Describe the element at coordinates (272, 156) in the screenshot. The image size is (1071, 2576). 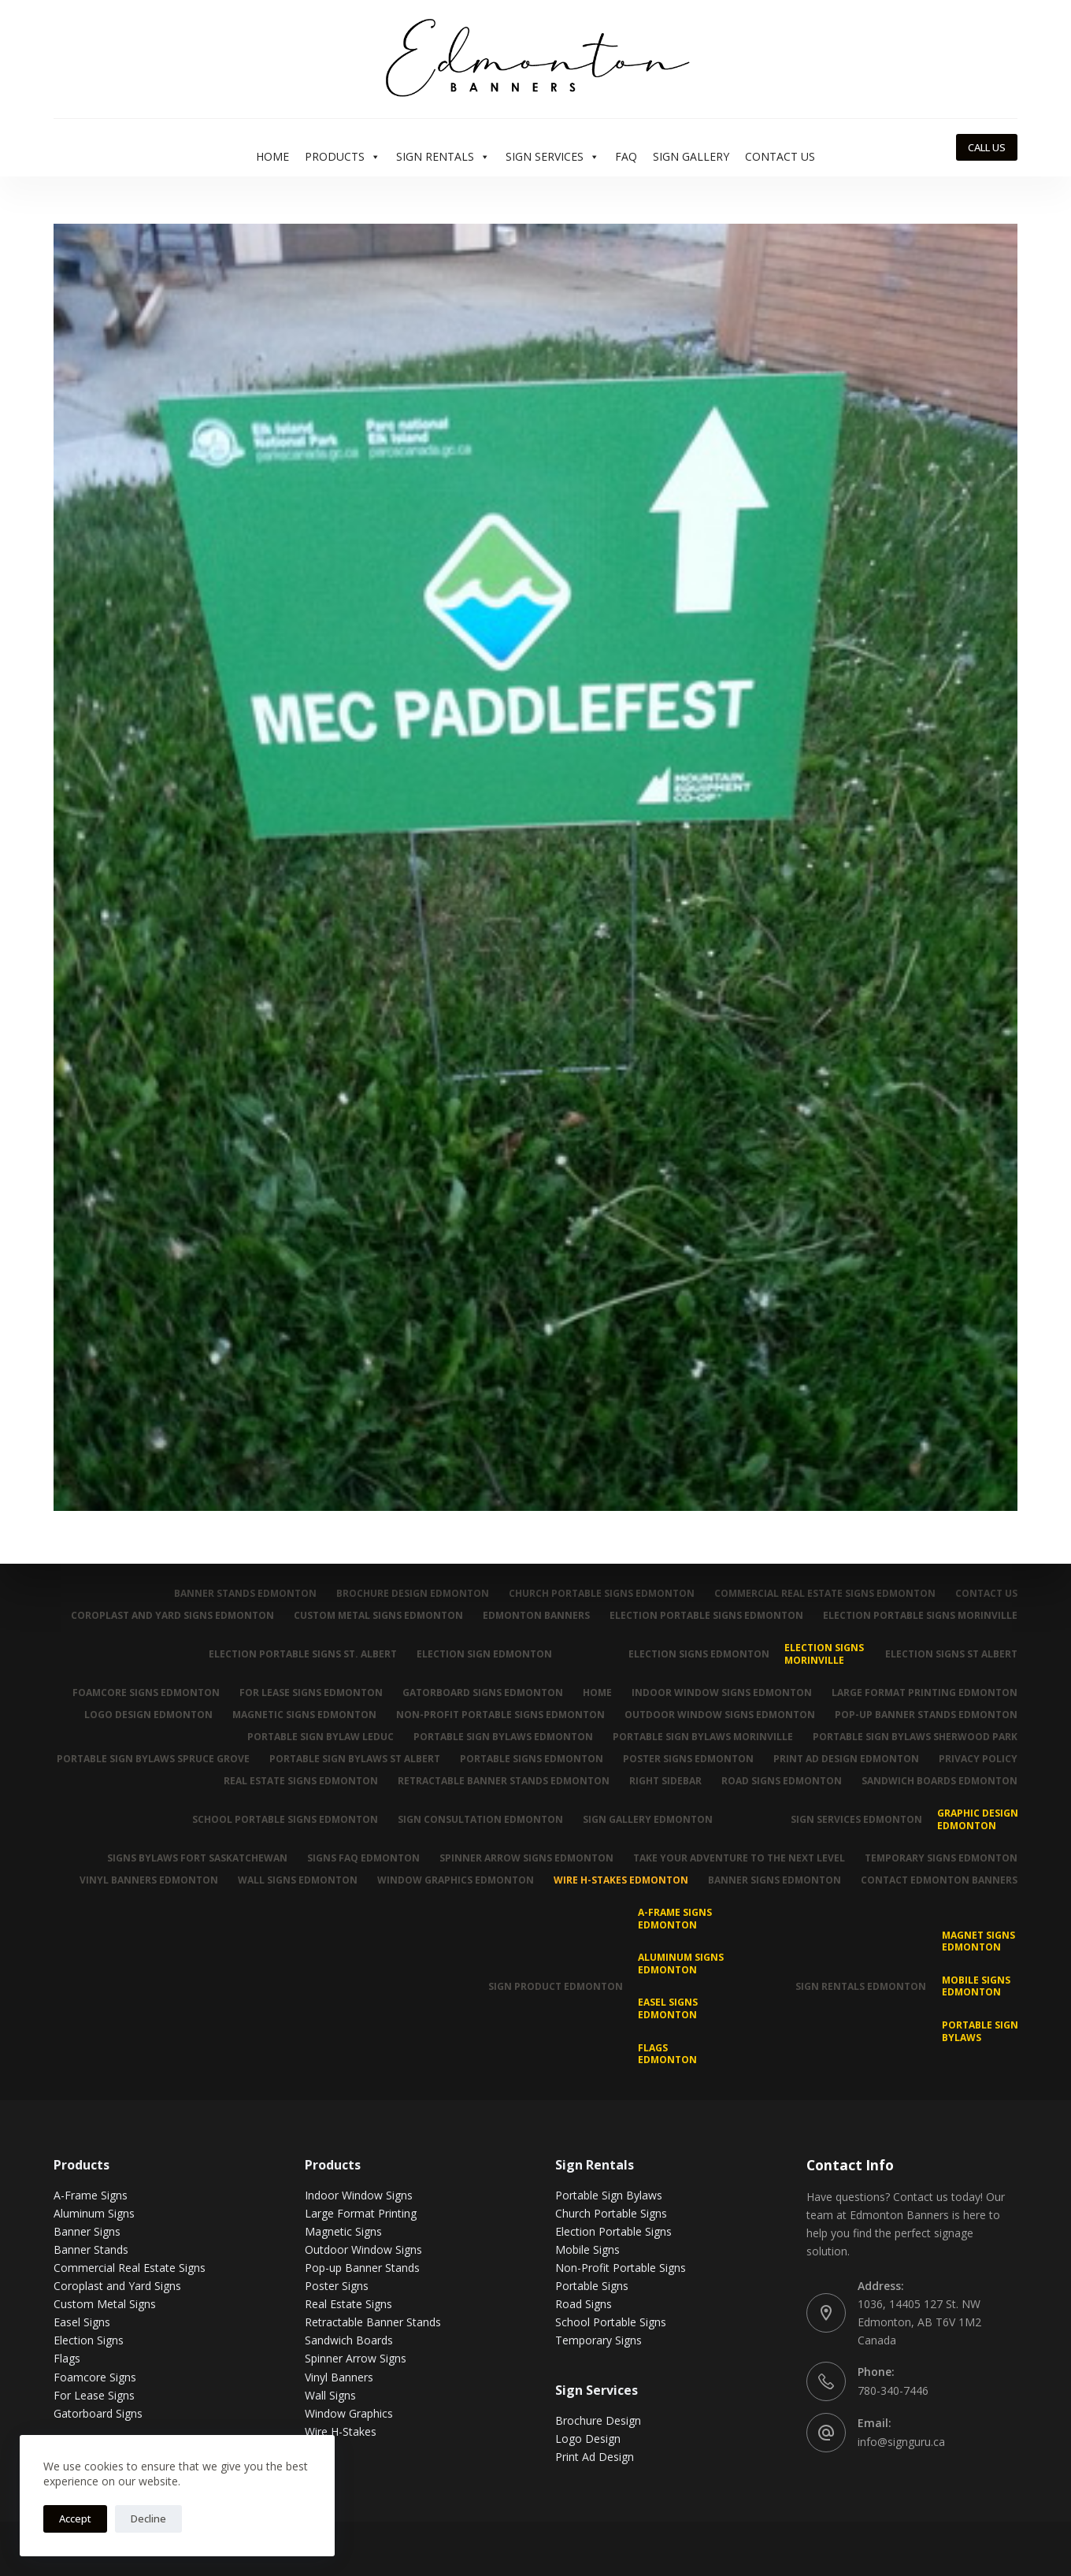
I see `Home` at that location.